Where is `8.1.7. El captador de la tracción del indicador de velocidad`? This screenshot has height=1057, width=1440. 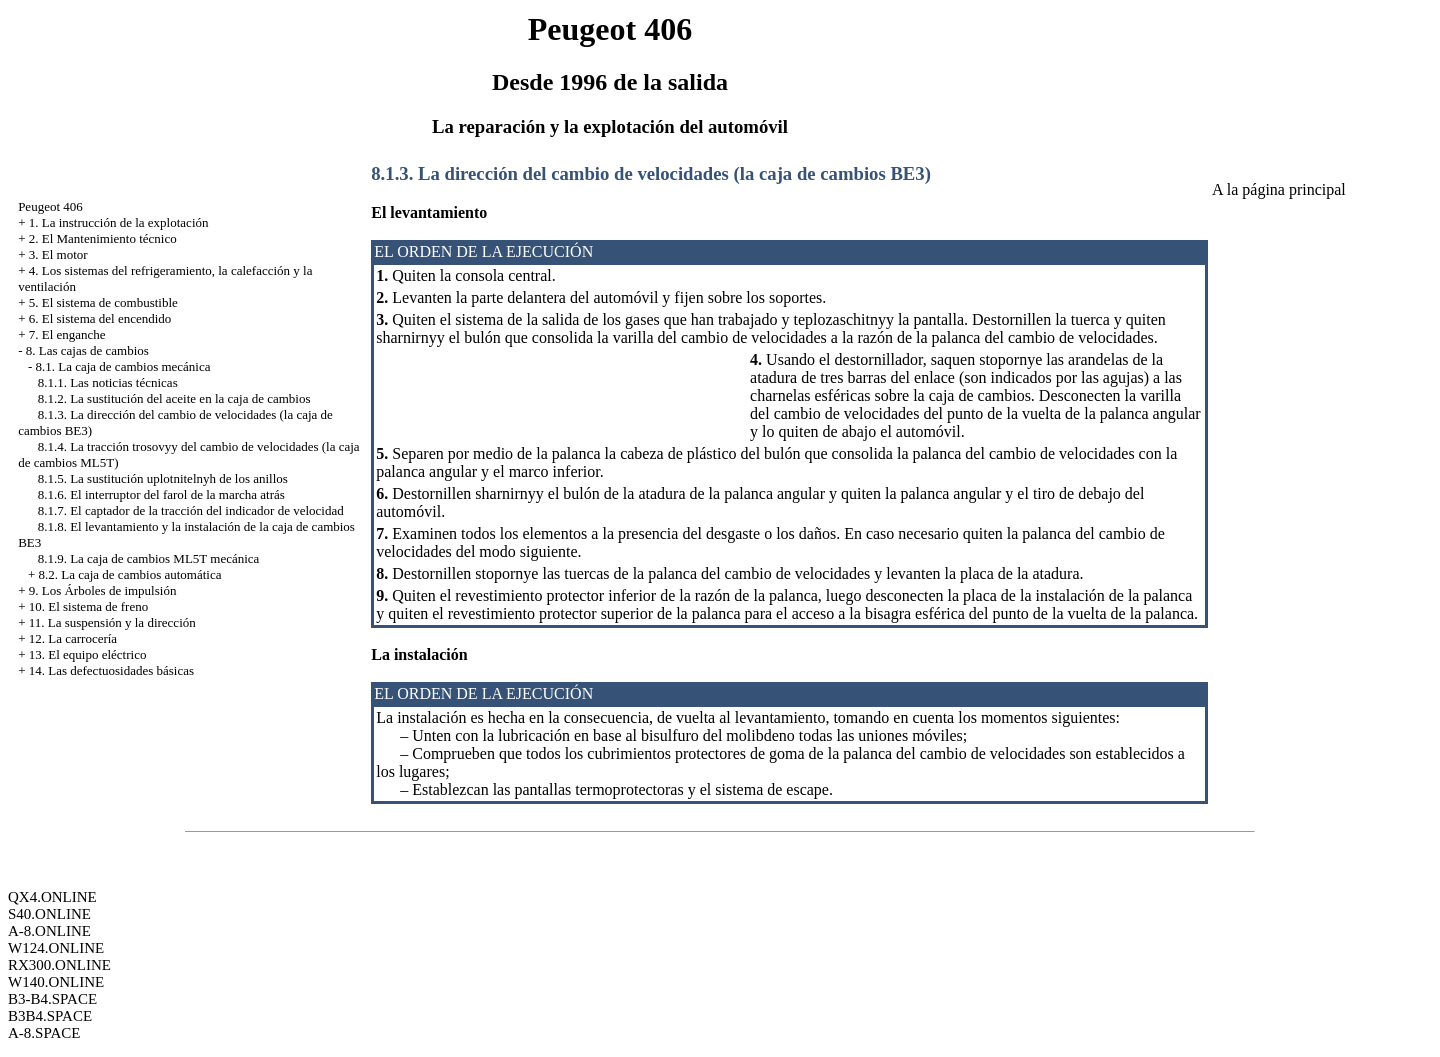 8.1.7. El captador de la tracción del indicador de velocidad is located at coordinates (191, 510).